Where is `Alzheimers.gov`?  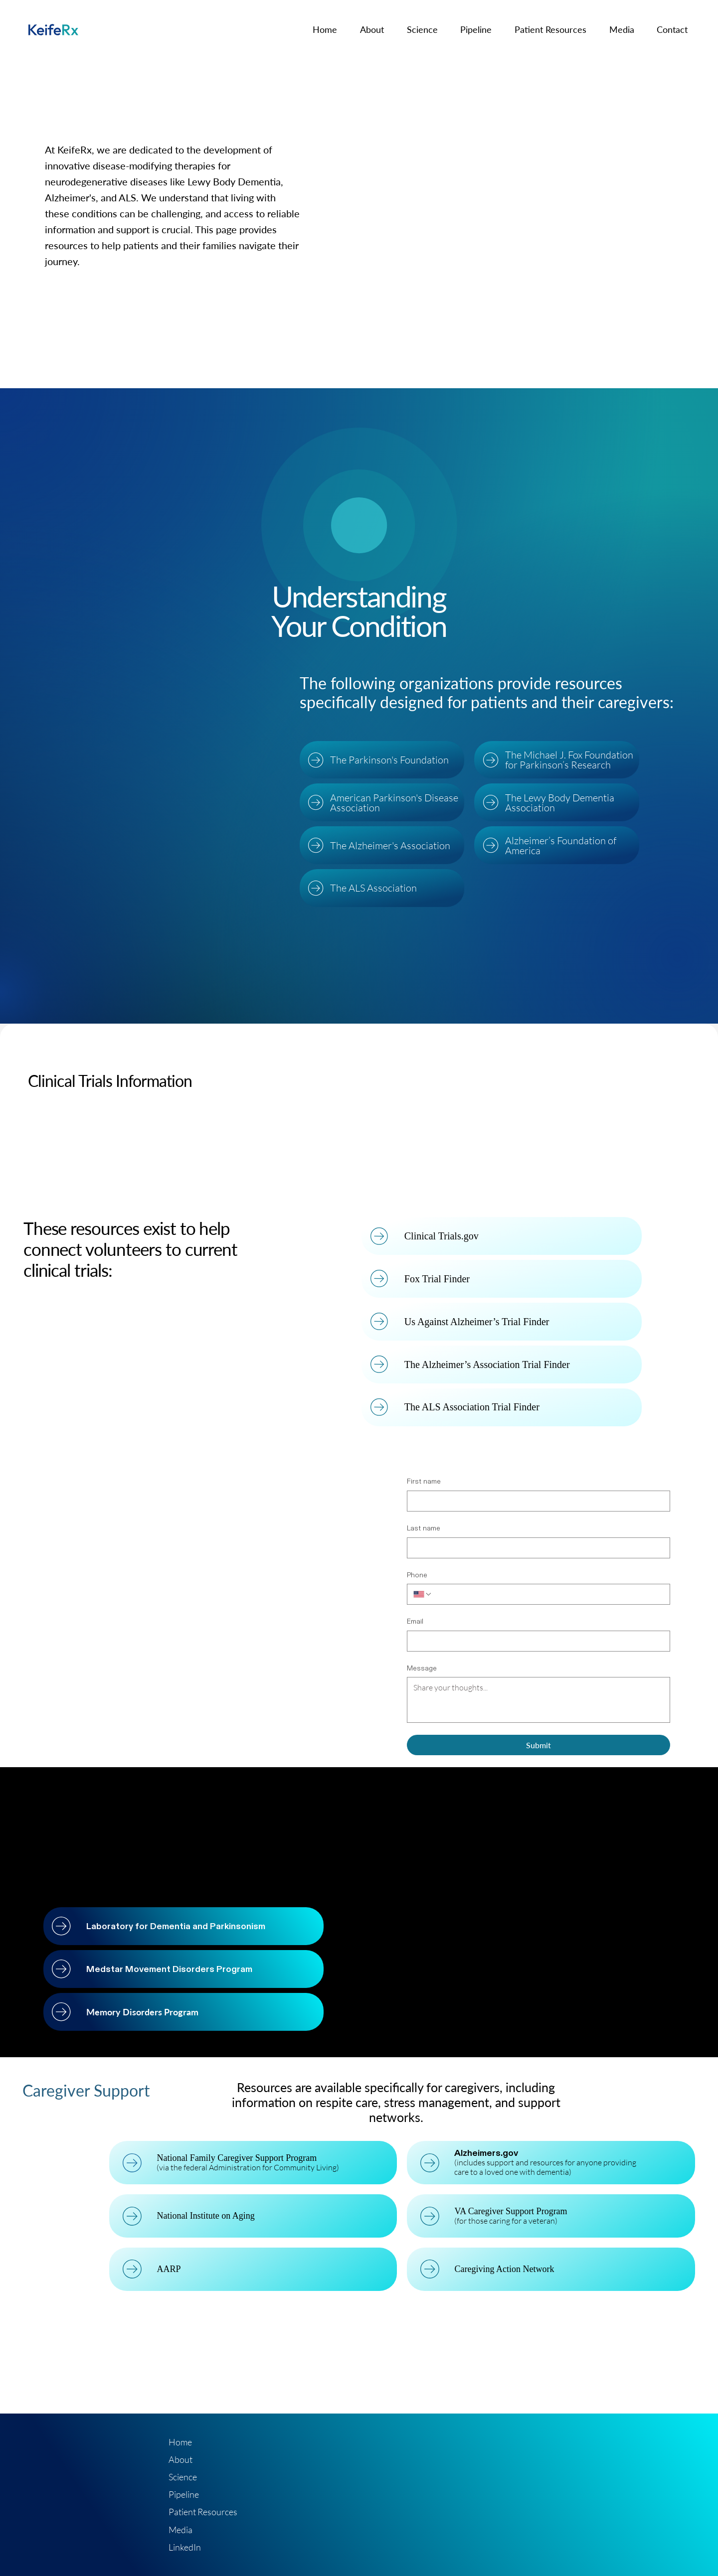 Alzheimers.gov is located at coordinates (488, 2152).